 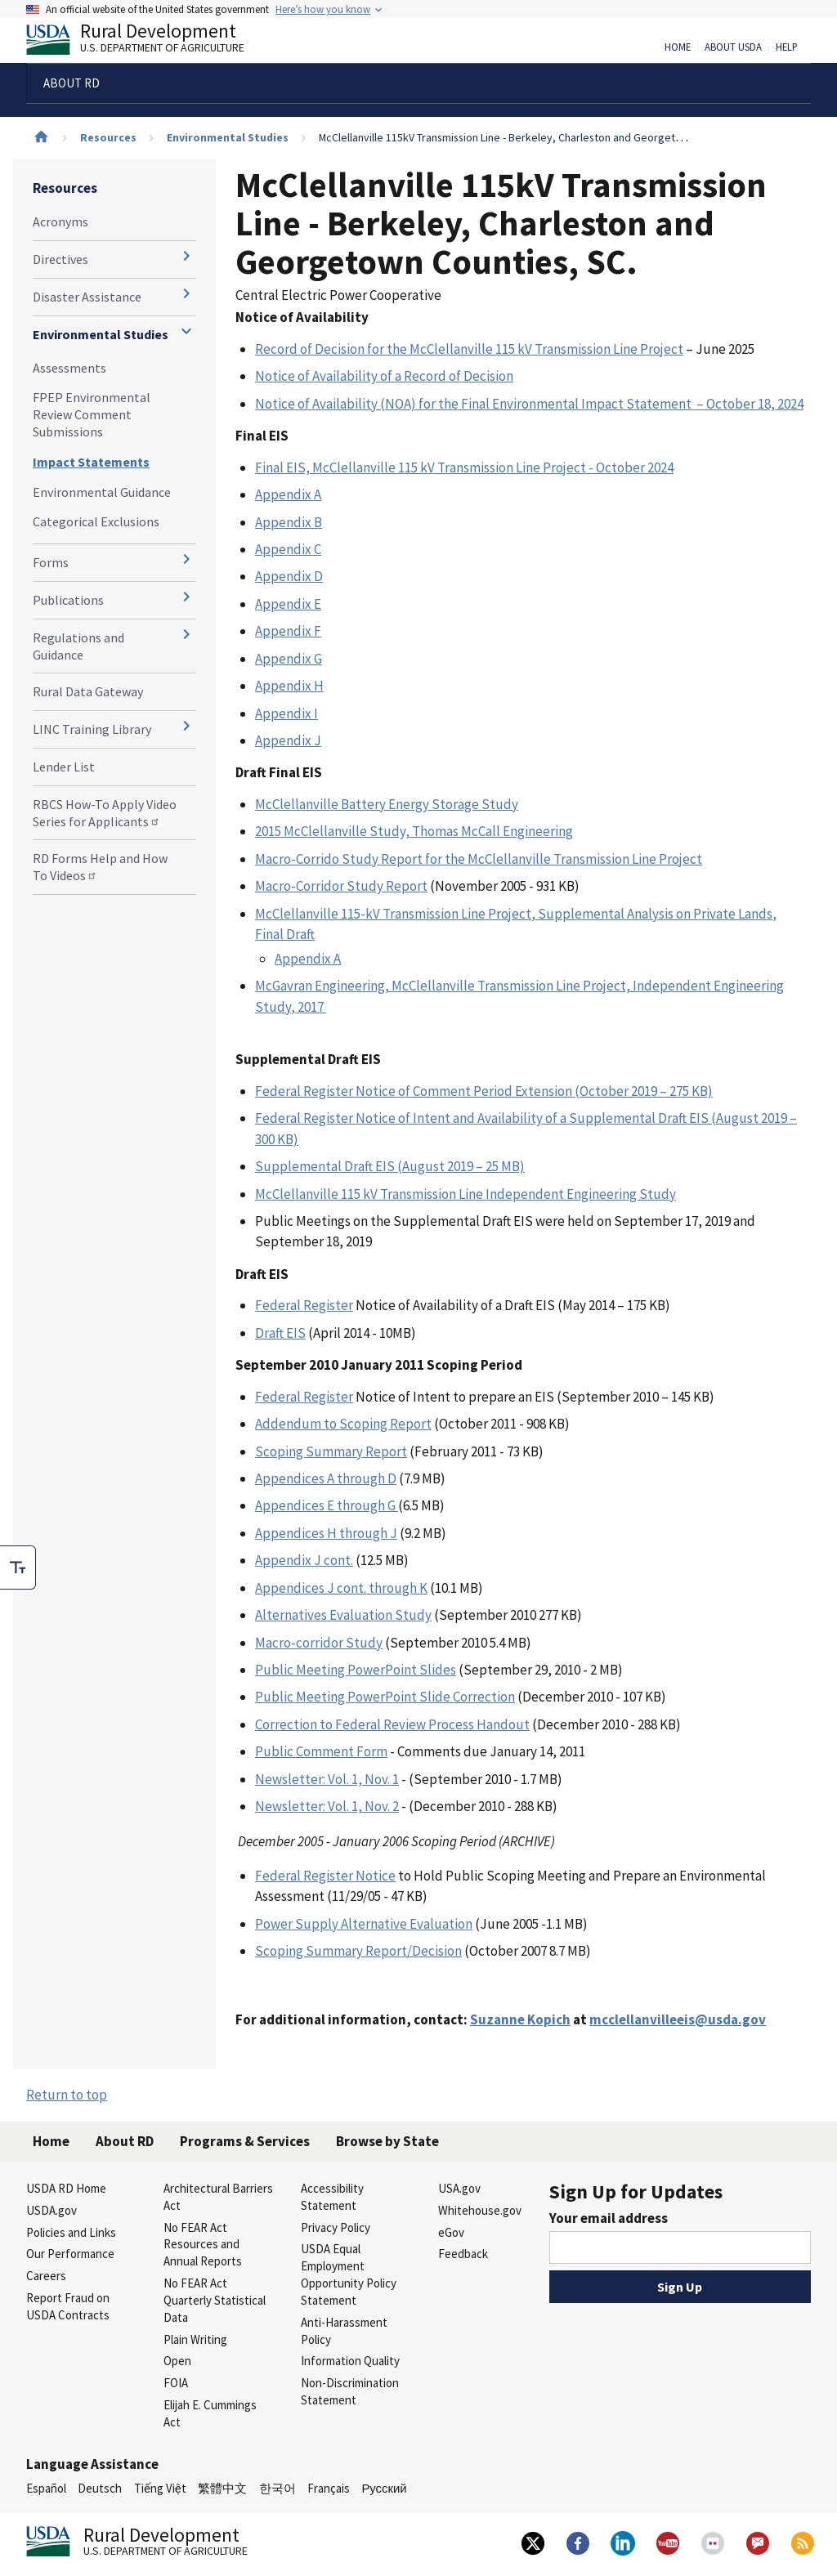 I want to click on Tiếng Việt, so click(x=160, y=2488).